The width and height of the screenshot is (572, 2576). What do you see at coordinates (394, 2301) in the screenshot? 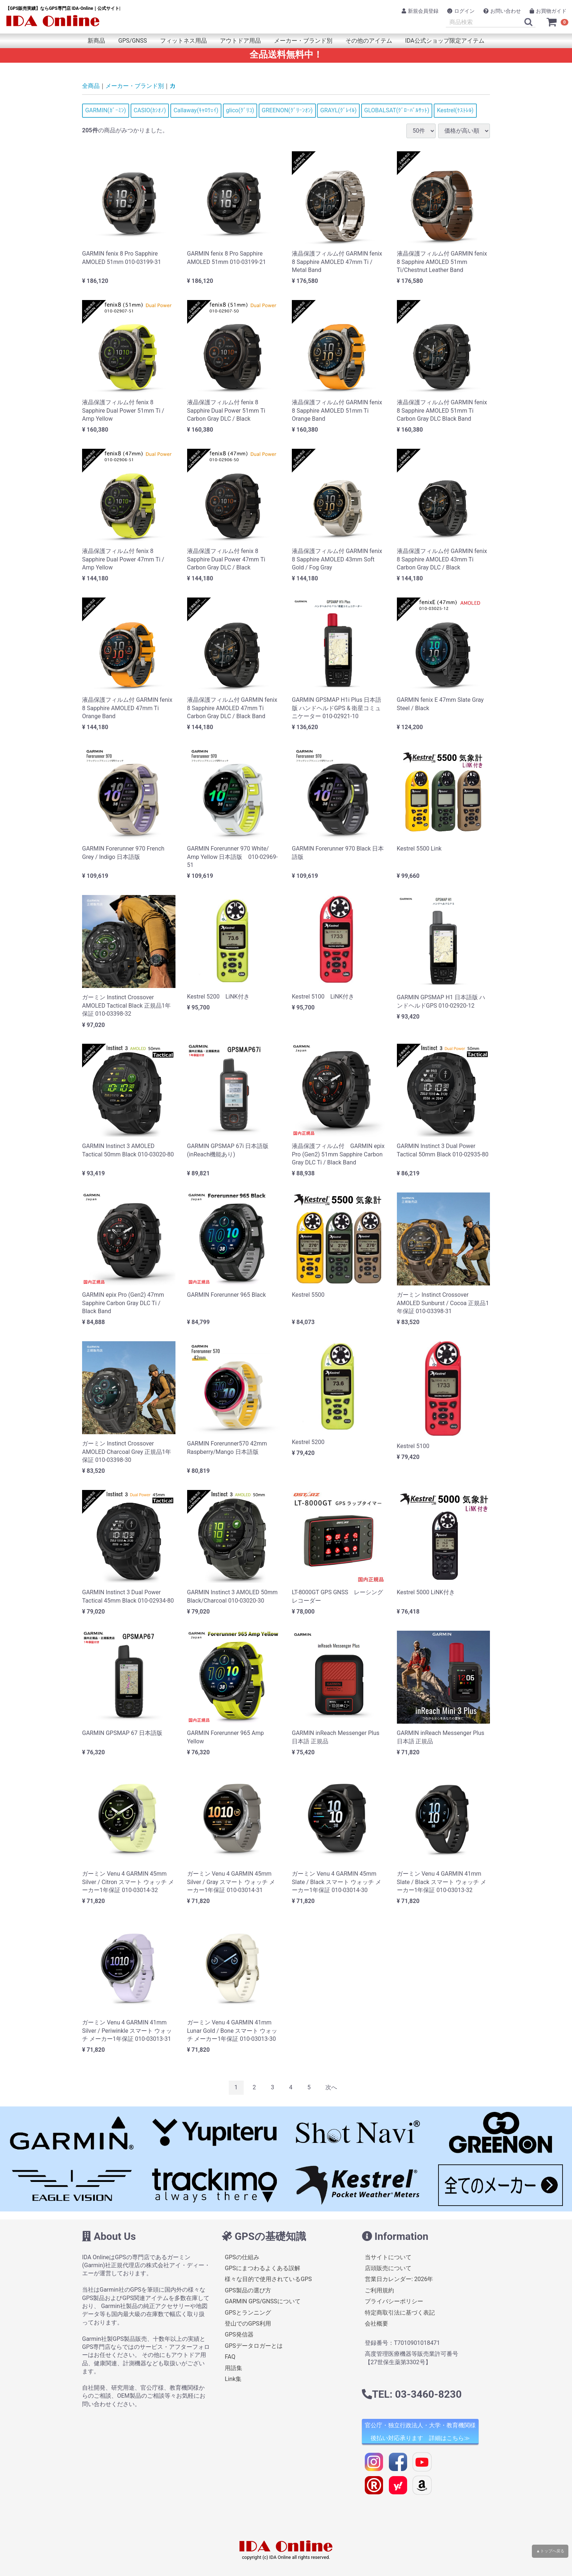
I see `プライバシーポリシー` at bounding box center [394, 2301].